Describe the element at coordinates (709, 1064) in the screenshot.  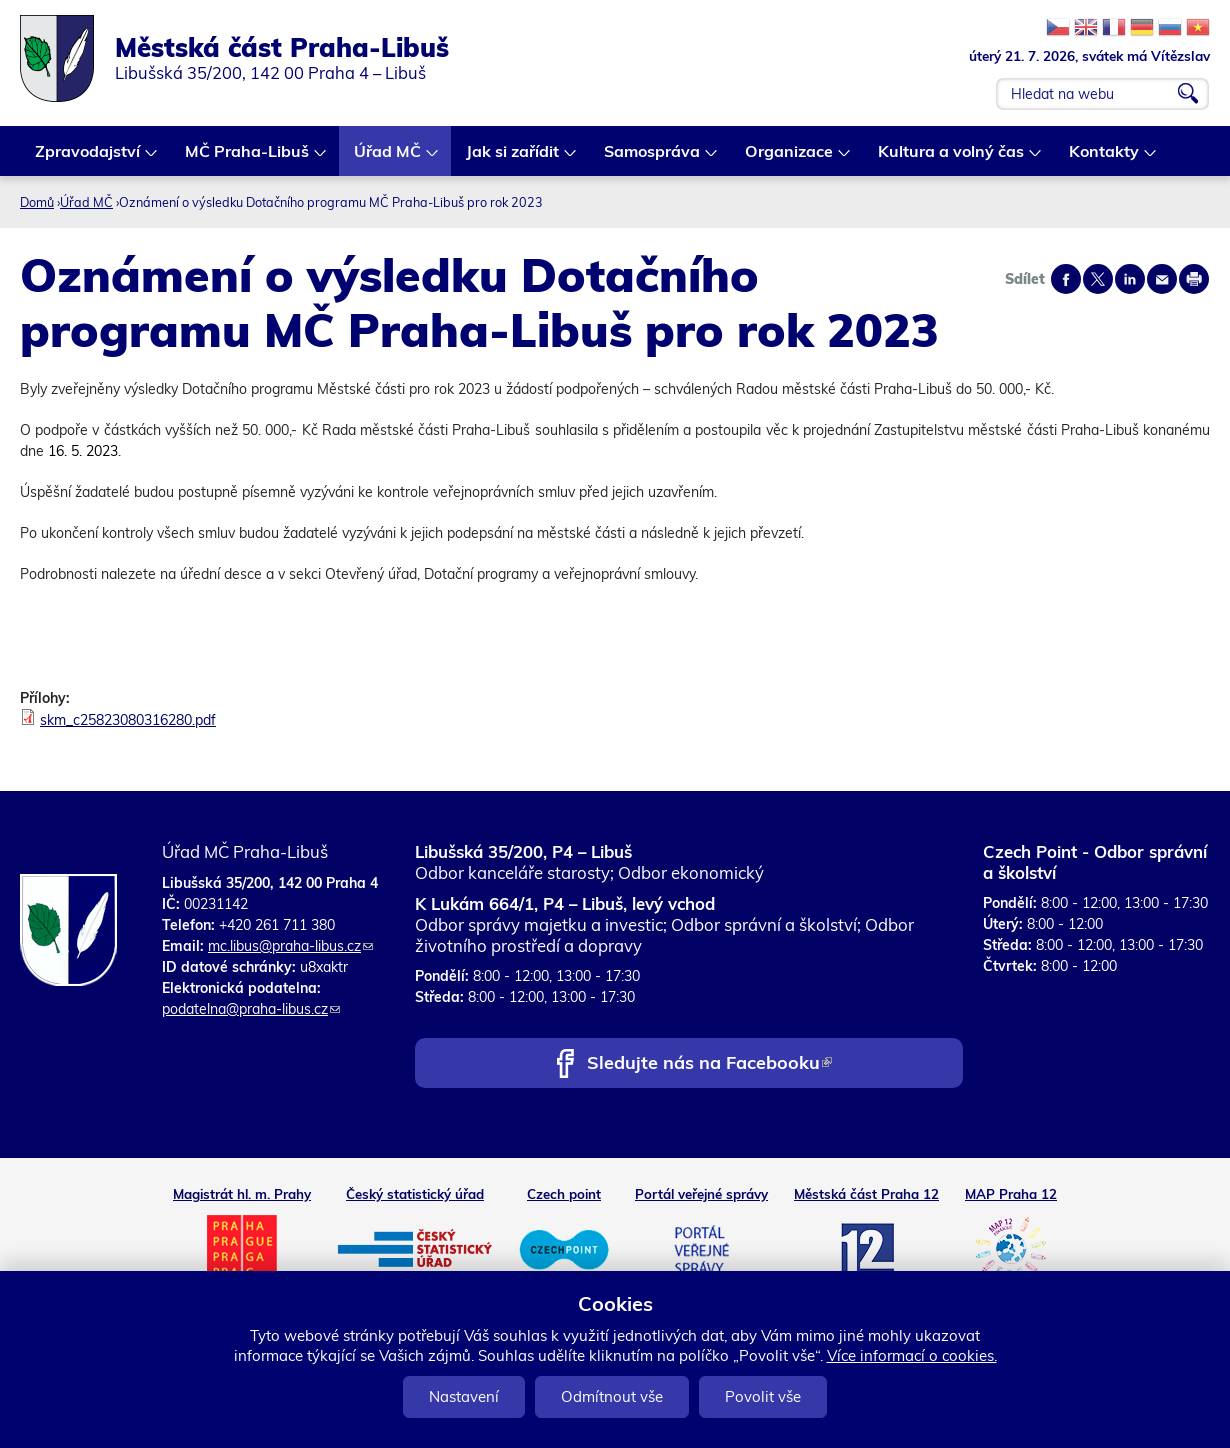
I see `Sledujte nás na Facebooku` at that location.